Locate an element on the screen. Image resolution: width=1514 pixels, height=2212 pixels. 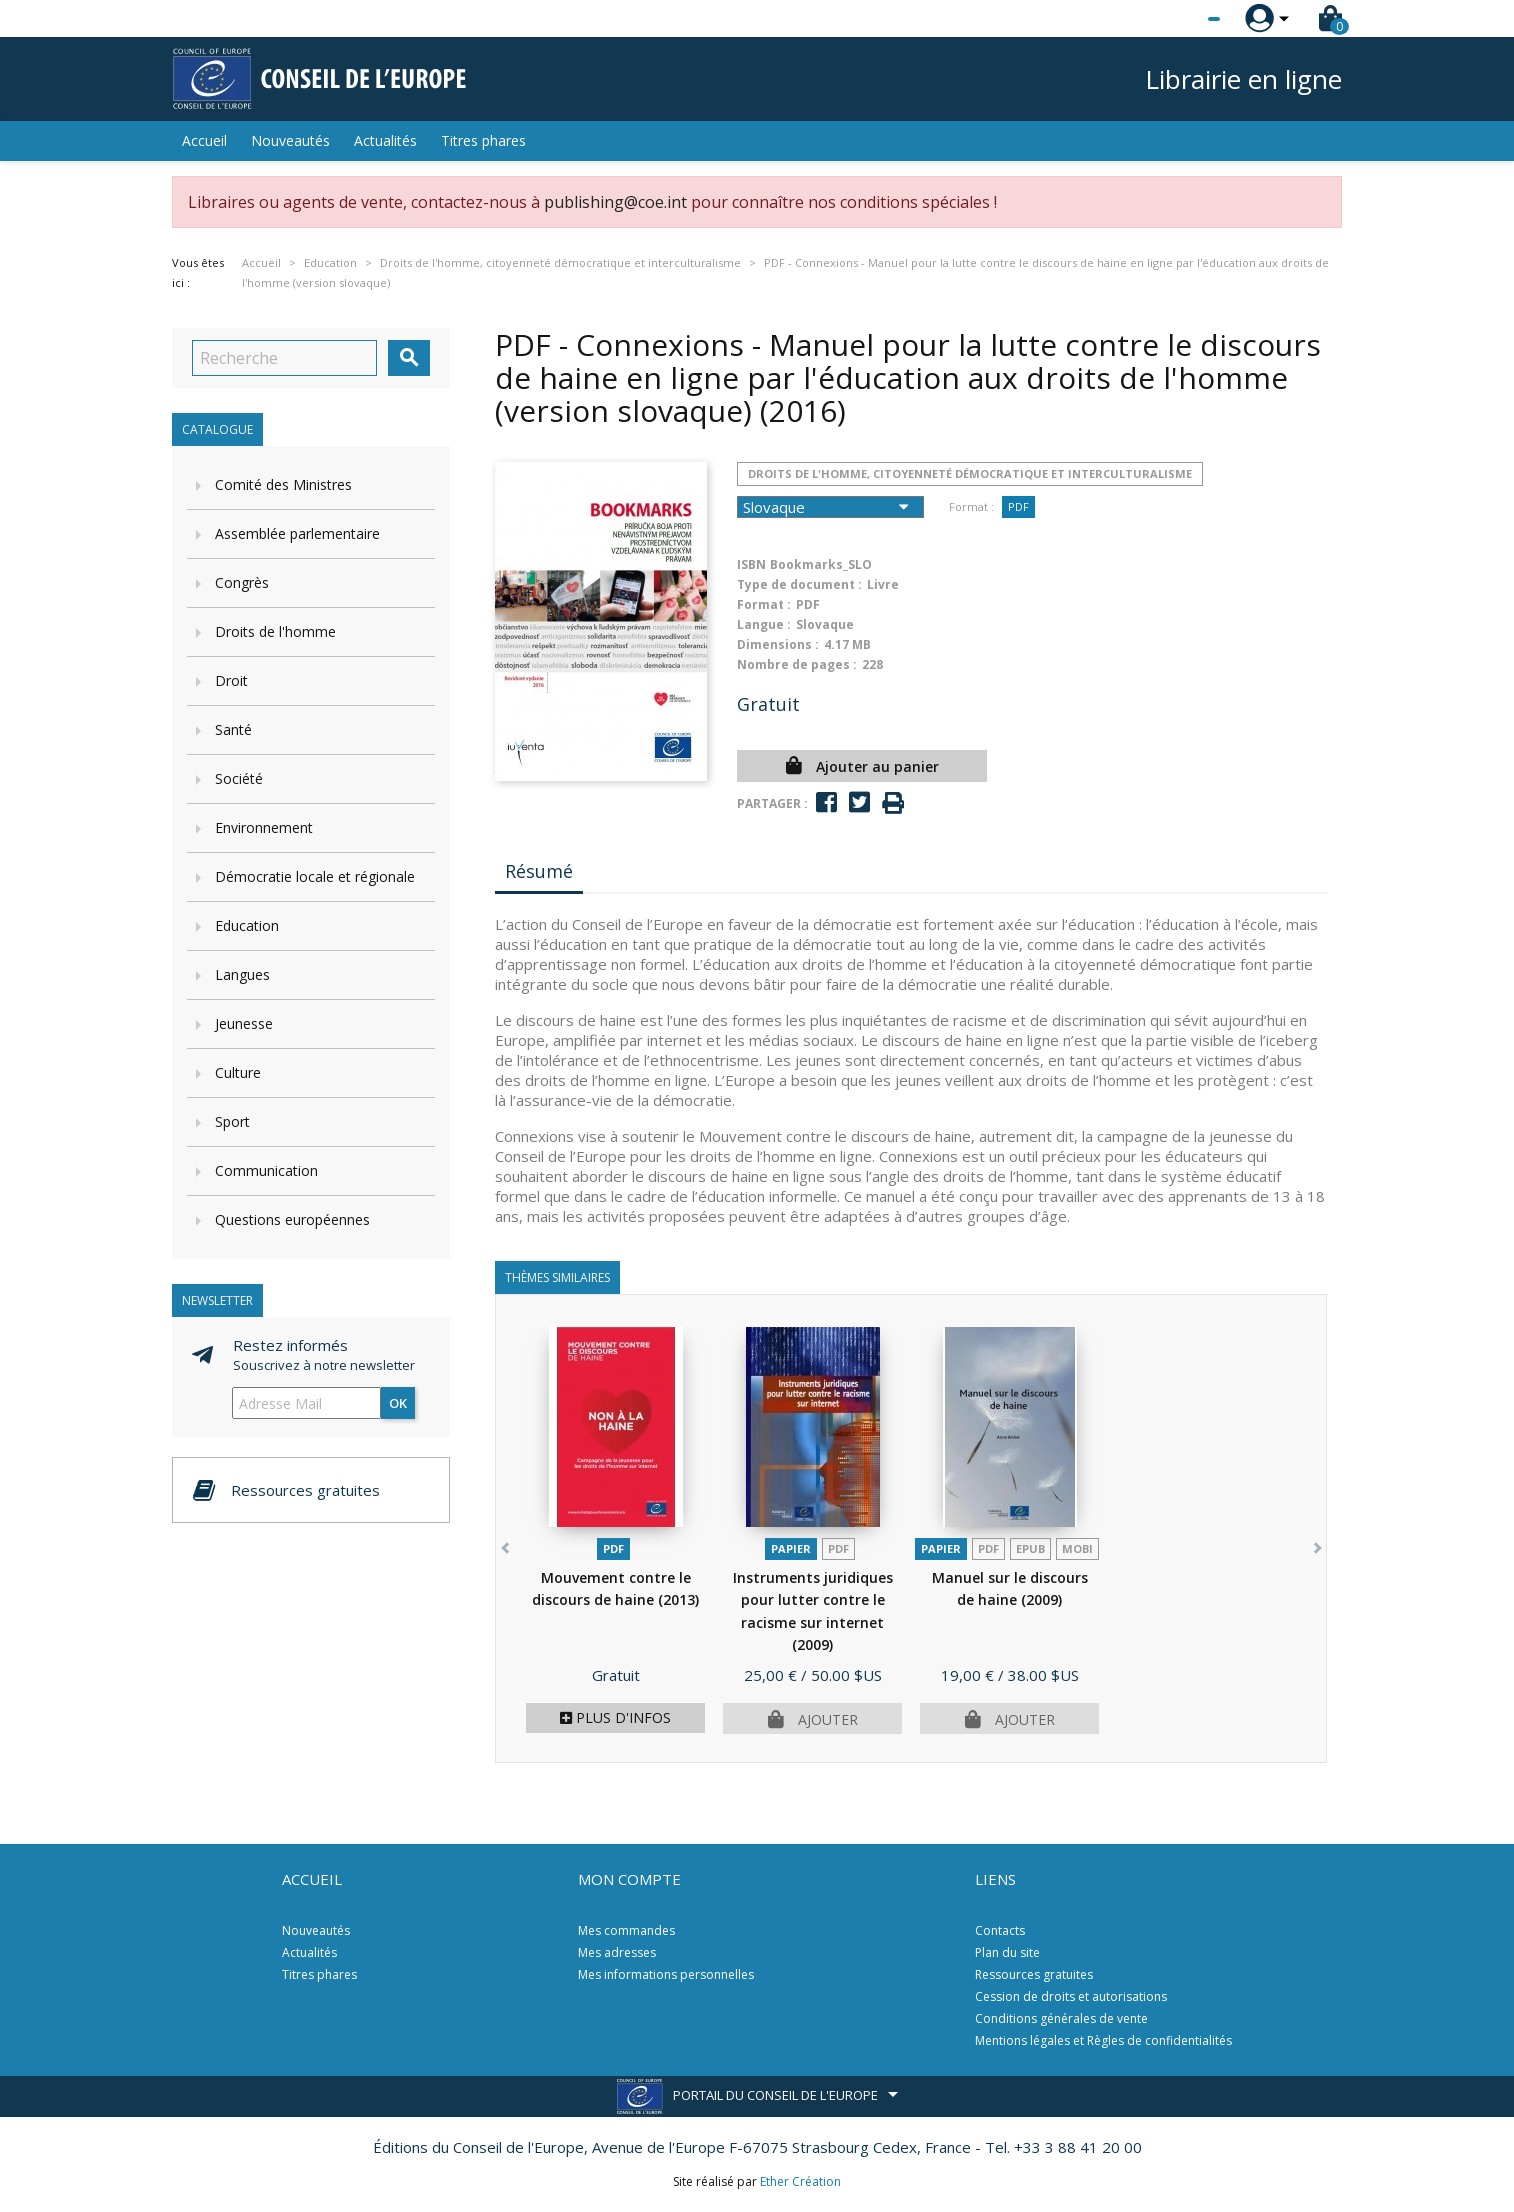
Plan du site is located at coordinates (1007, 1952).